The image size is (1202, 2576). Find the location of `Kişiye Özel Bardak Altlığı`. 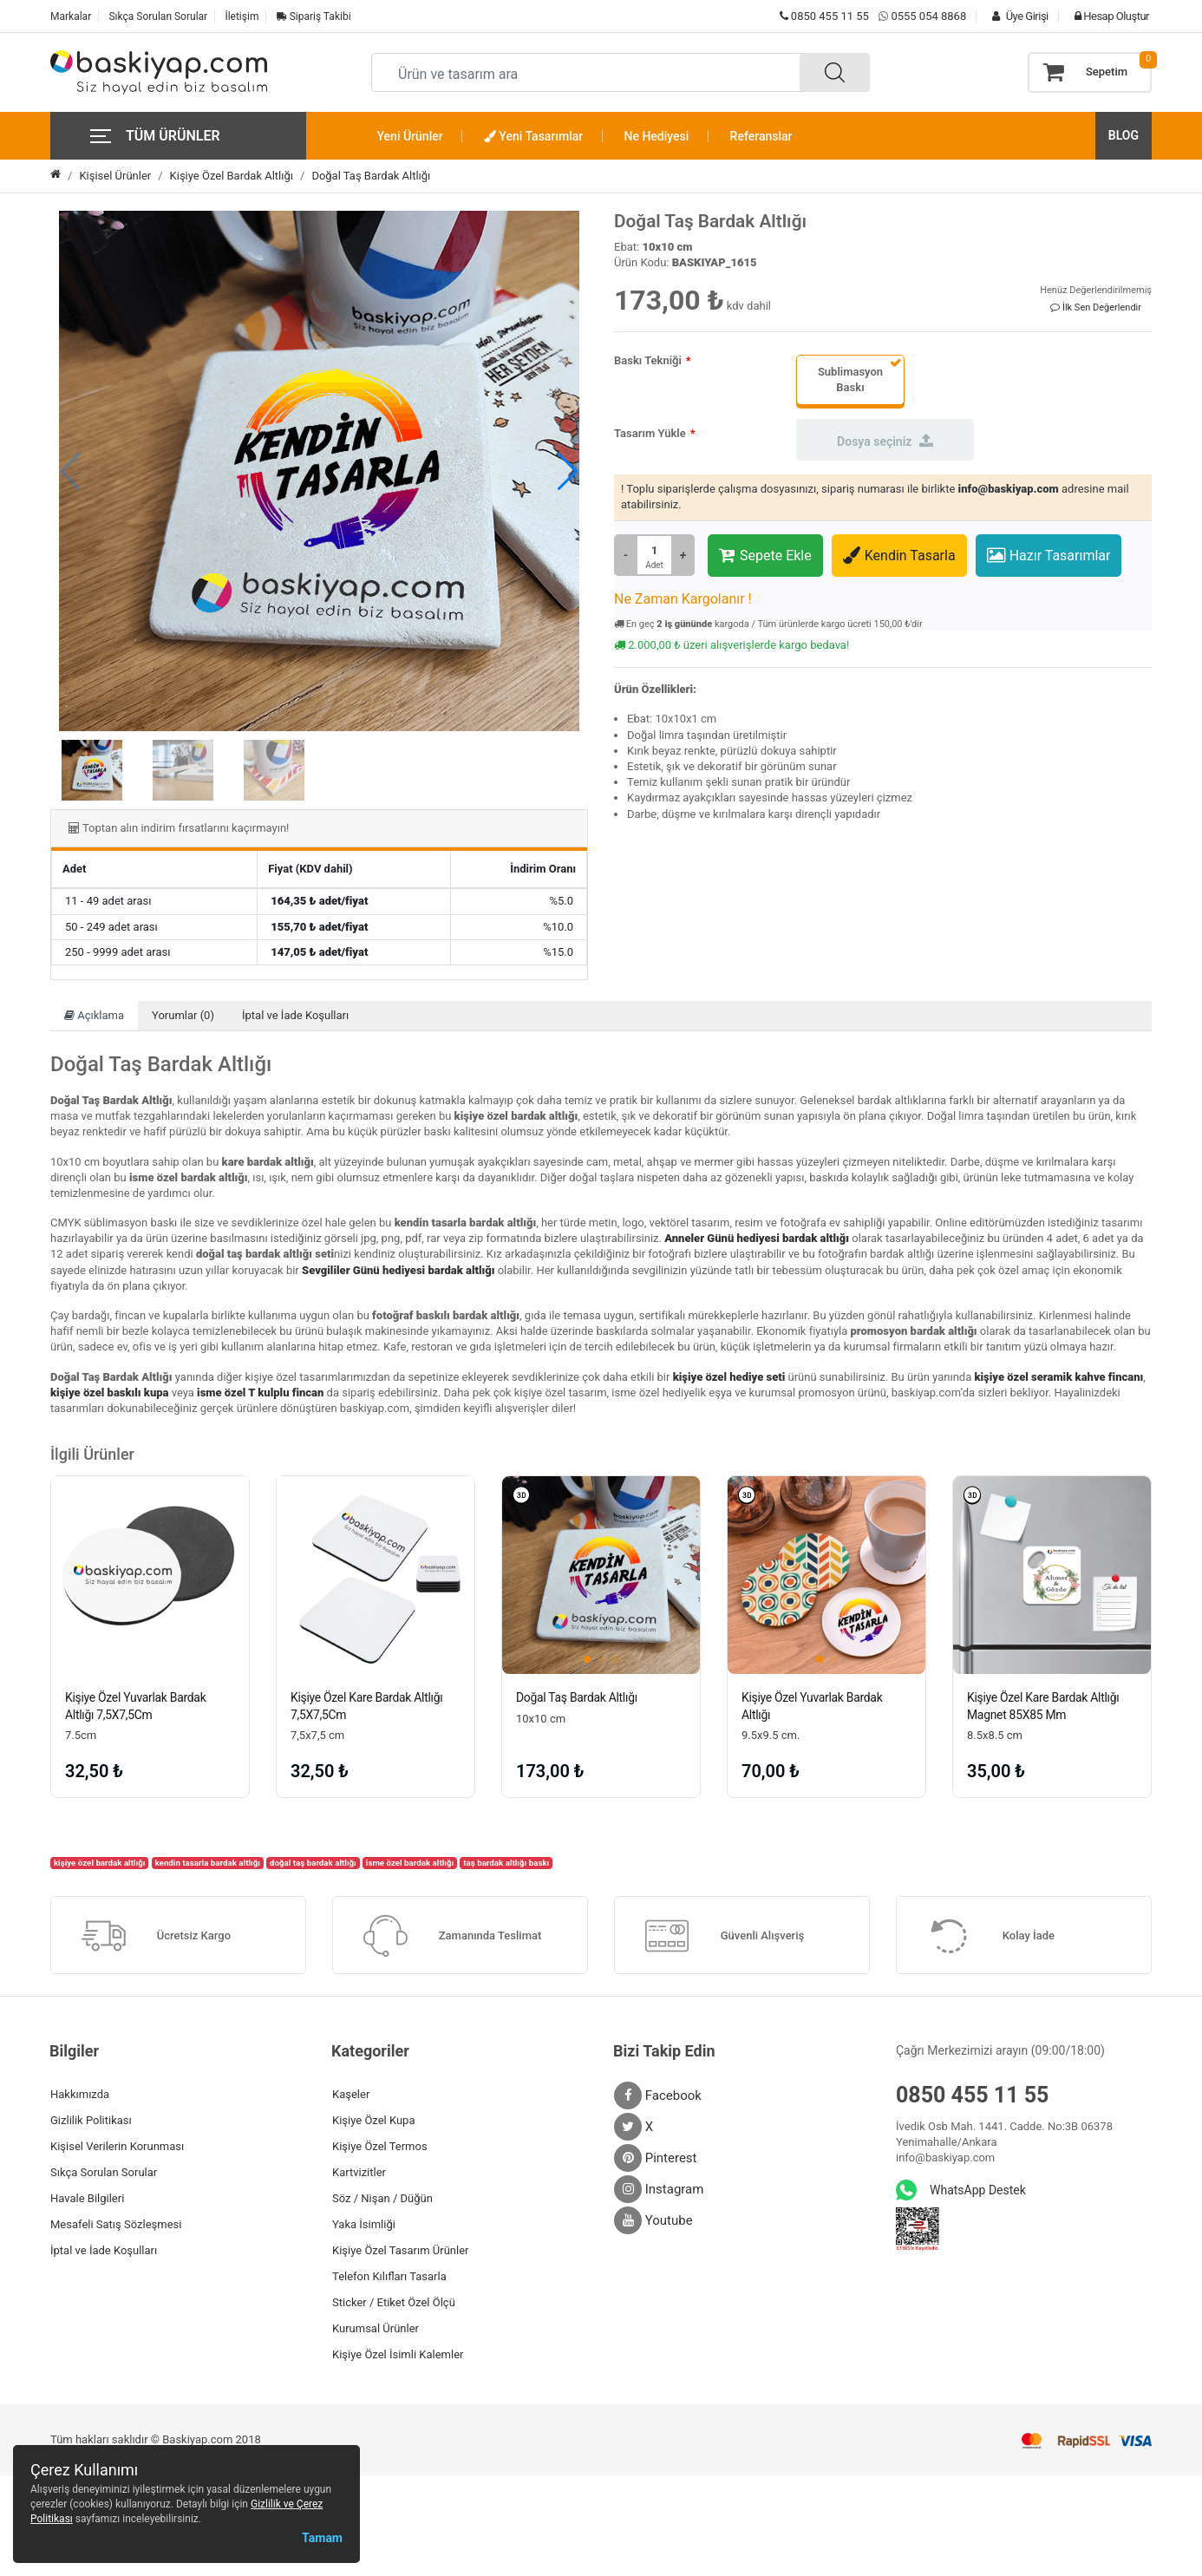

Kişiye Özel Bardak Altlığı is located at coordinates (231, 175).